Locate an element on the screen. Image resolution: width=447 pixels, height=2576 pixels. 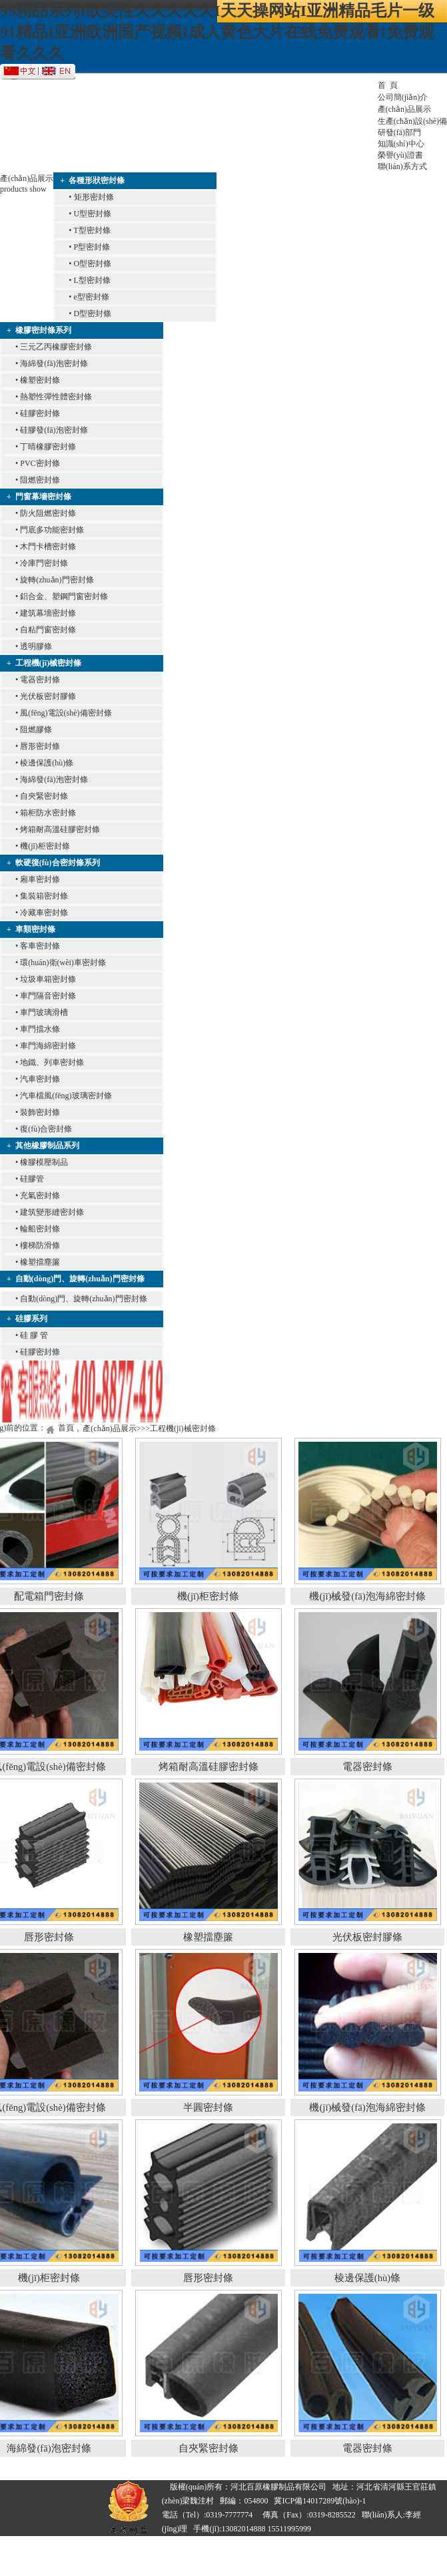
車門海綿密封條 is located at coordinates (48, 1045).